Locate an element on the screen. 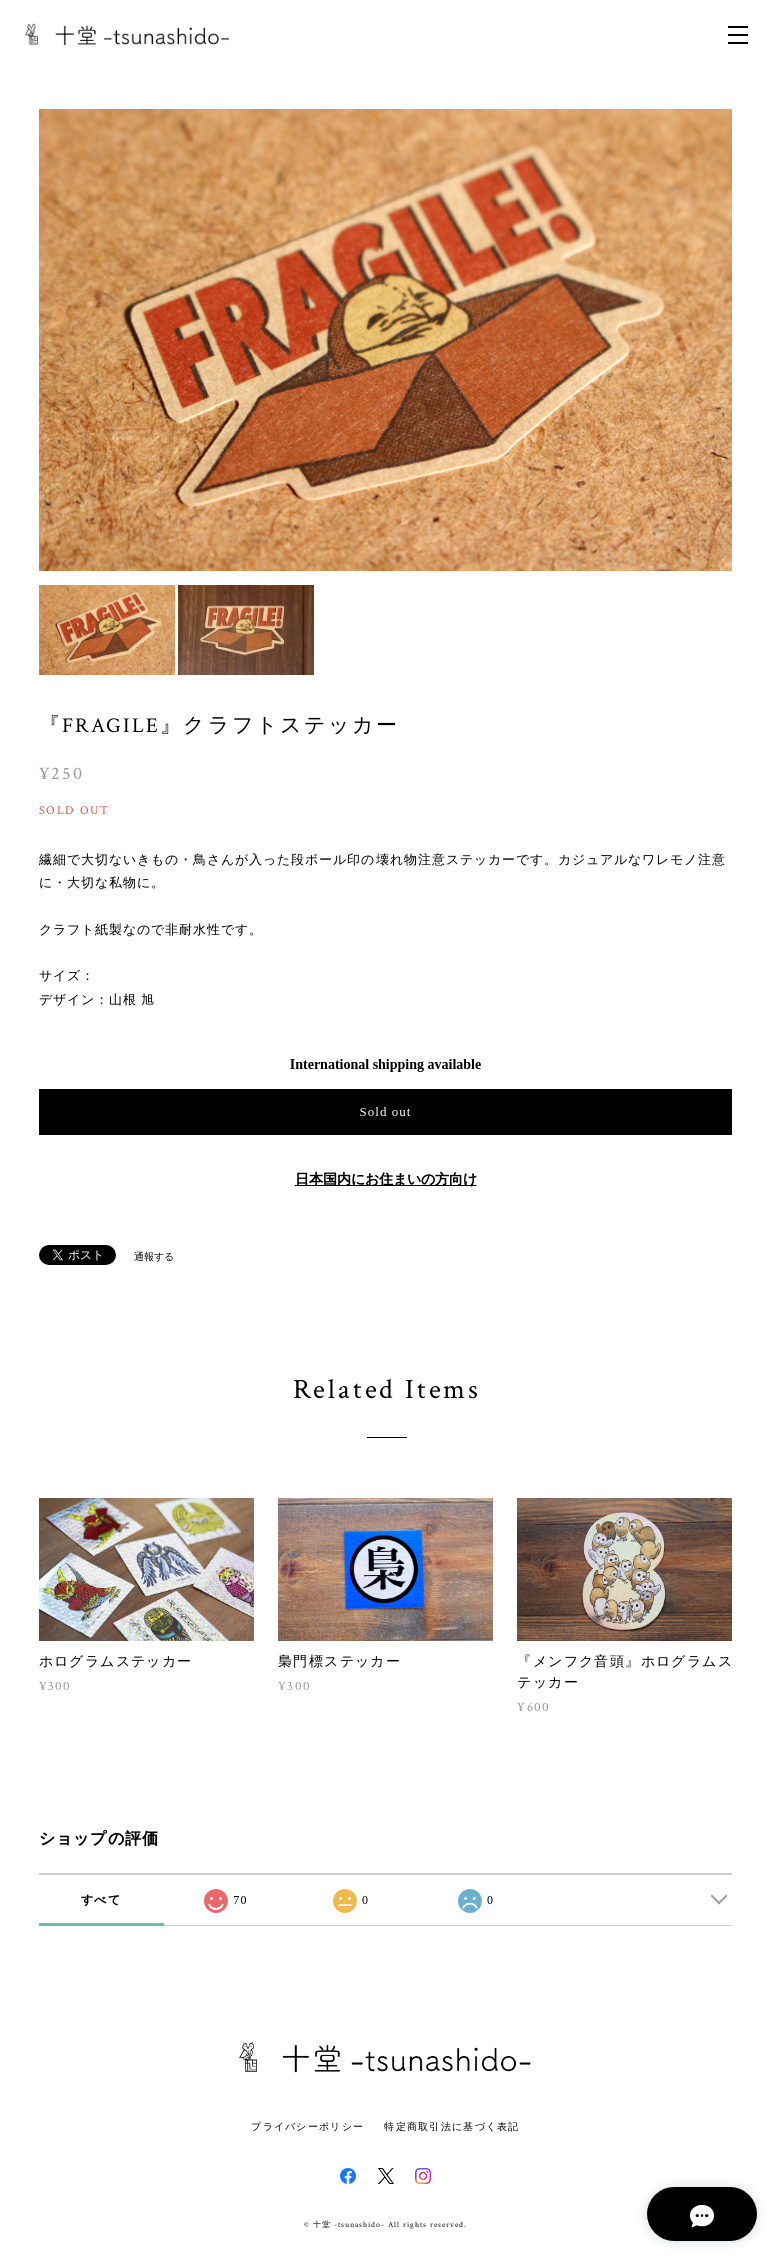 The height and width of the screenshot is (2261, 771). すべて is located at coordinates (101, 1900).